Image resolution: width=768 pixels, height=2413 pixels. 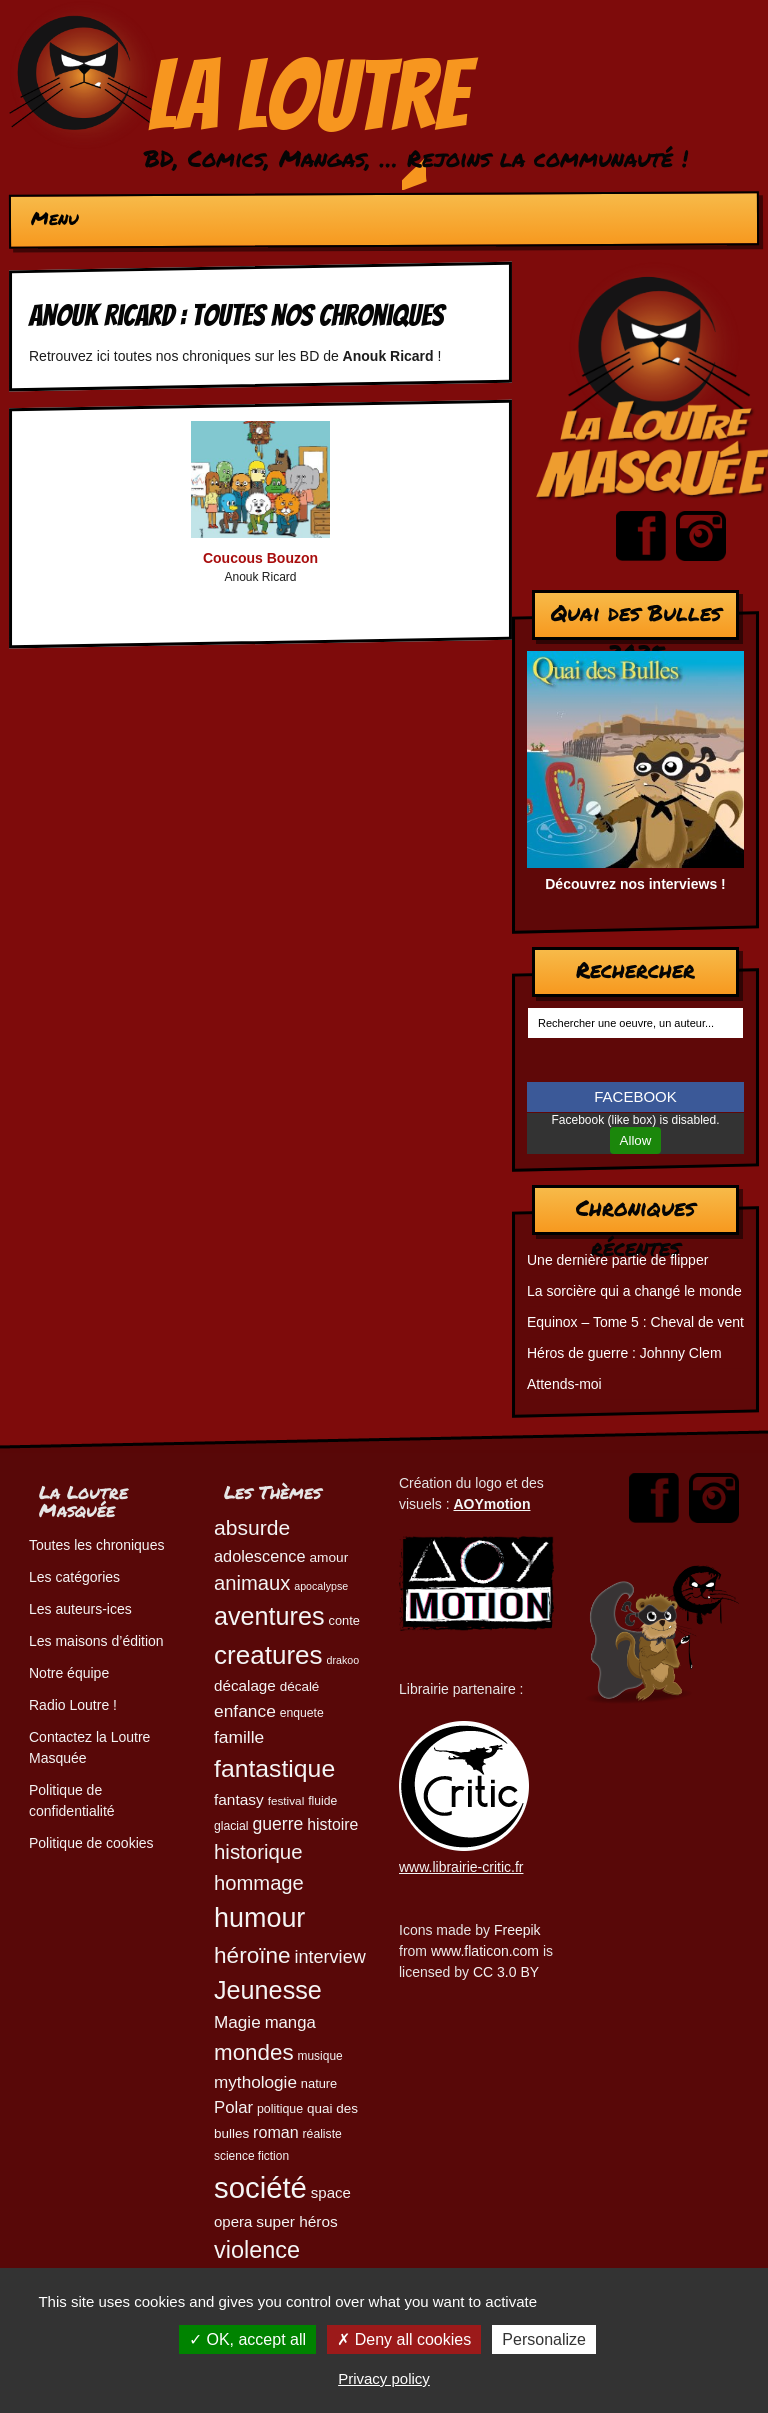 I want to click on Politique de cookies, so click(x=91, y=1843).